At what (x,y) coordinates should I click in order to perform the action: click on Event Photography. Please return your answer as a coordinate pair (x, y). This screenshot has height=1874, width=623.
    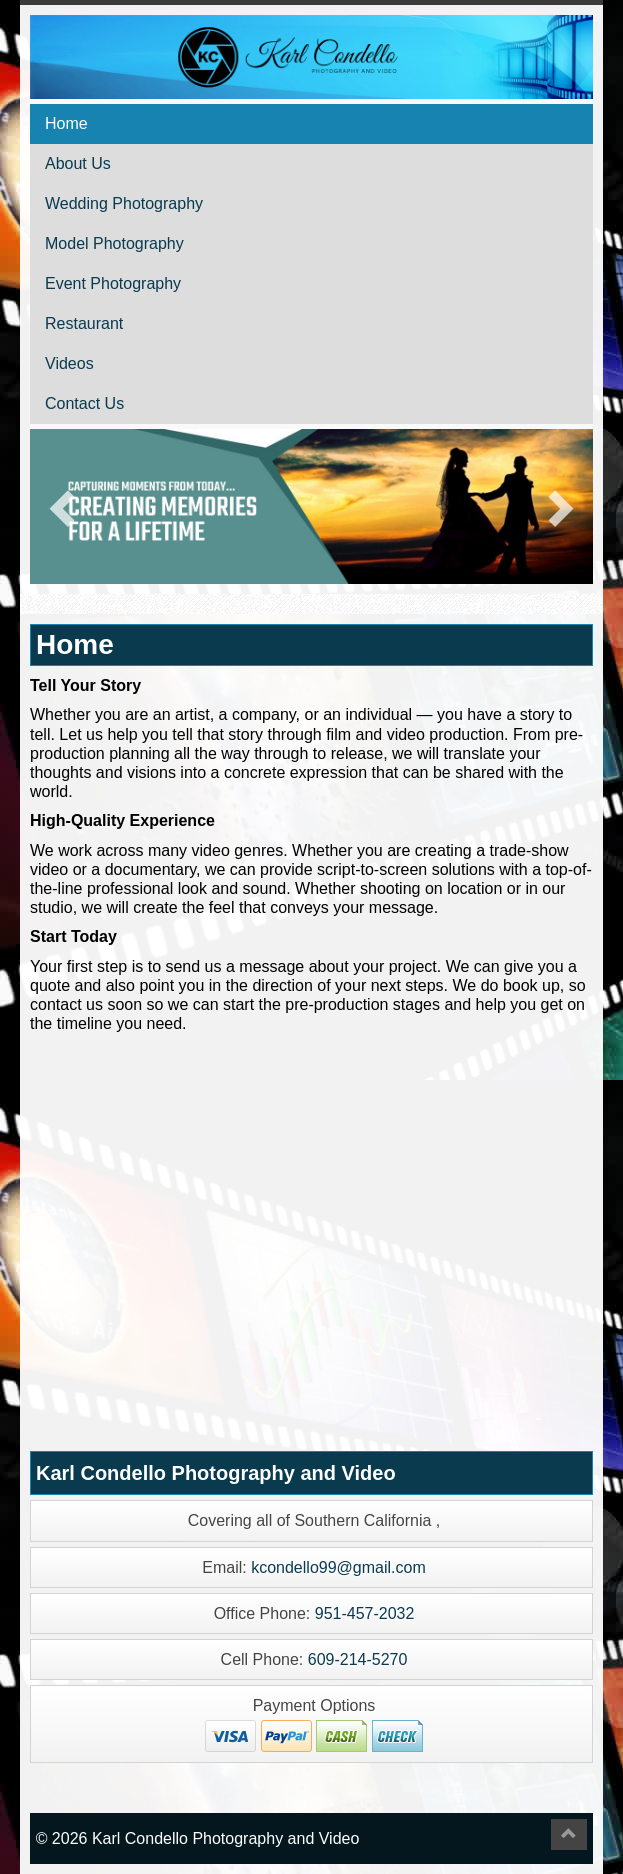
    Looking at the image, I should click on (113, 283).